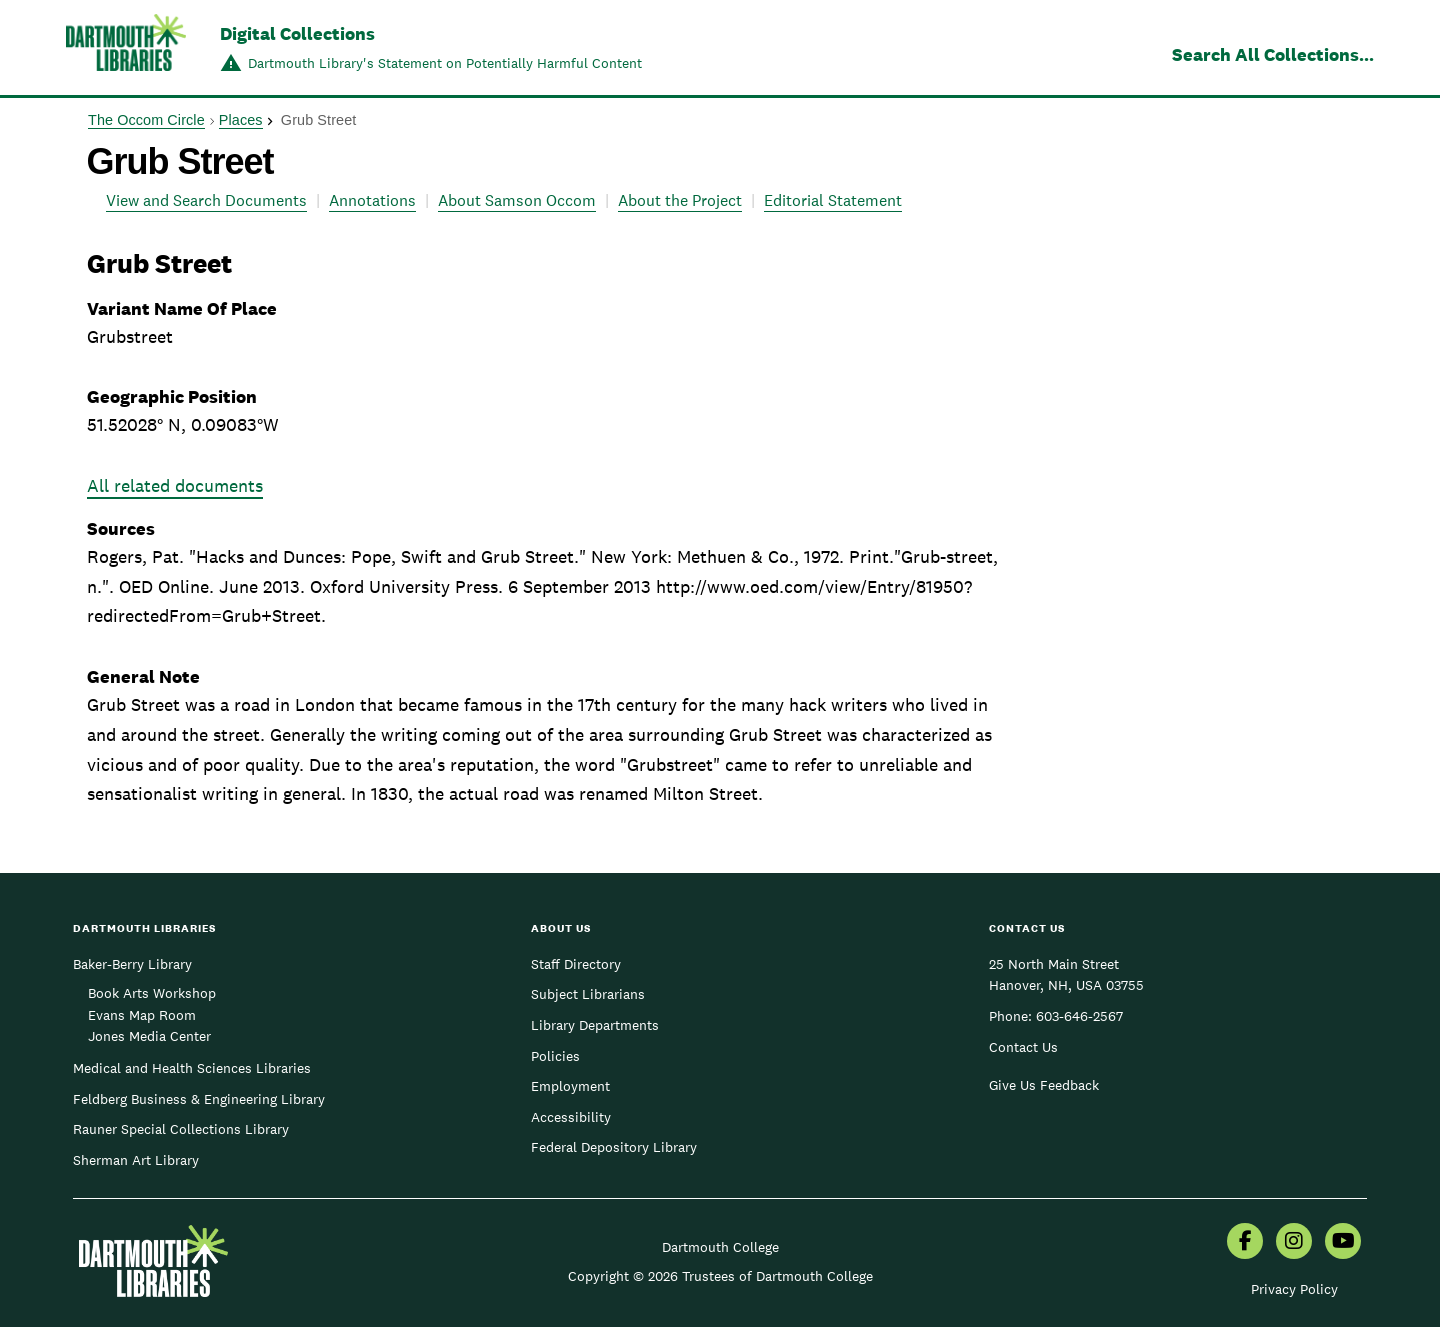 The height and width of the screenshot is (1327, 1440). I want to click on About the Project, so click(680, 200).